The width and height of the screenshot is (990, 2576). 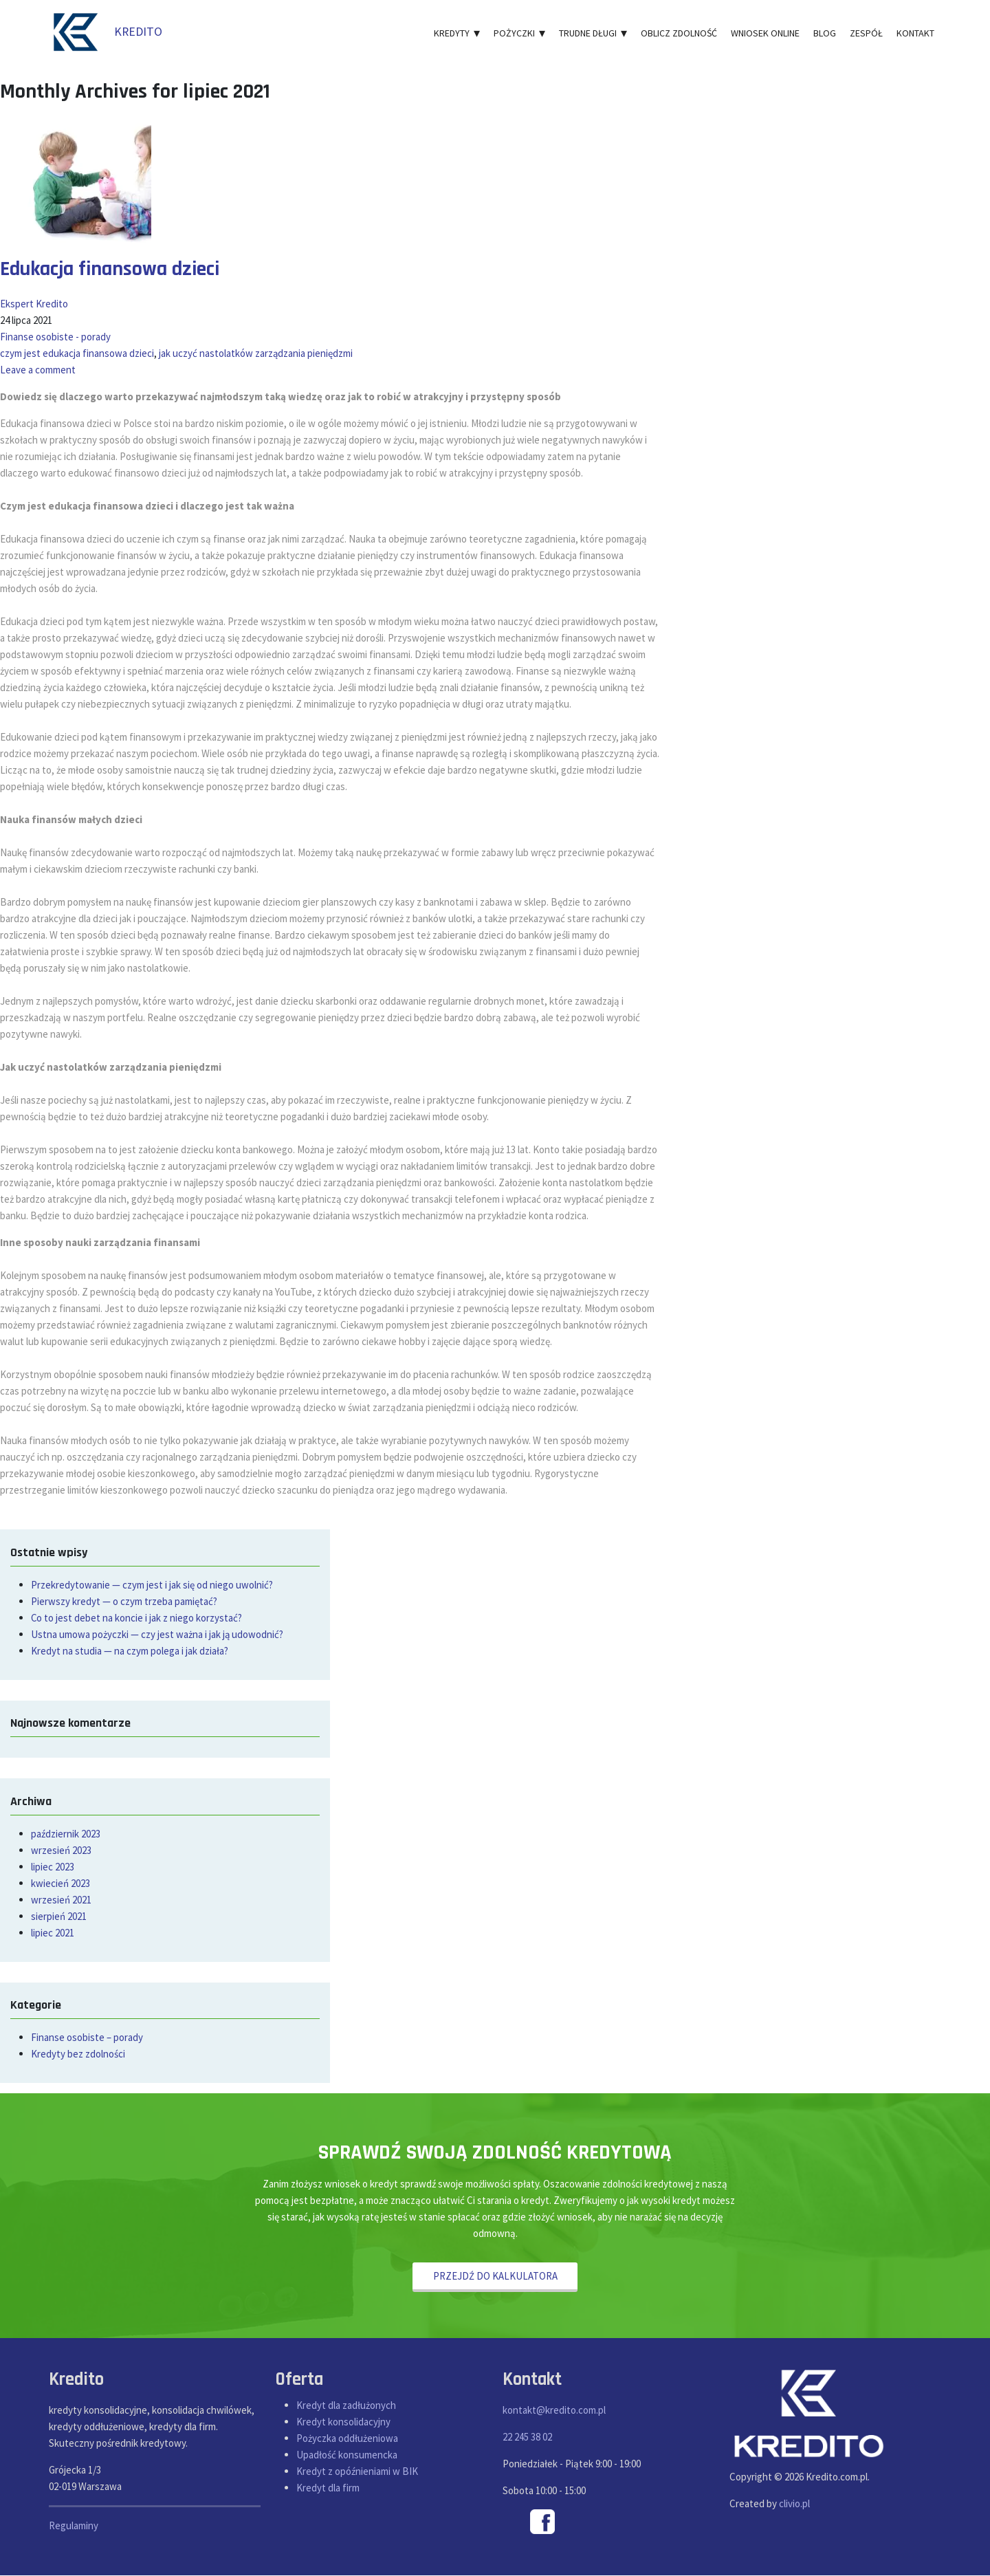 I want to click on Kredyt dla zadłużonych, so click(x=346, y=2405).